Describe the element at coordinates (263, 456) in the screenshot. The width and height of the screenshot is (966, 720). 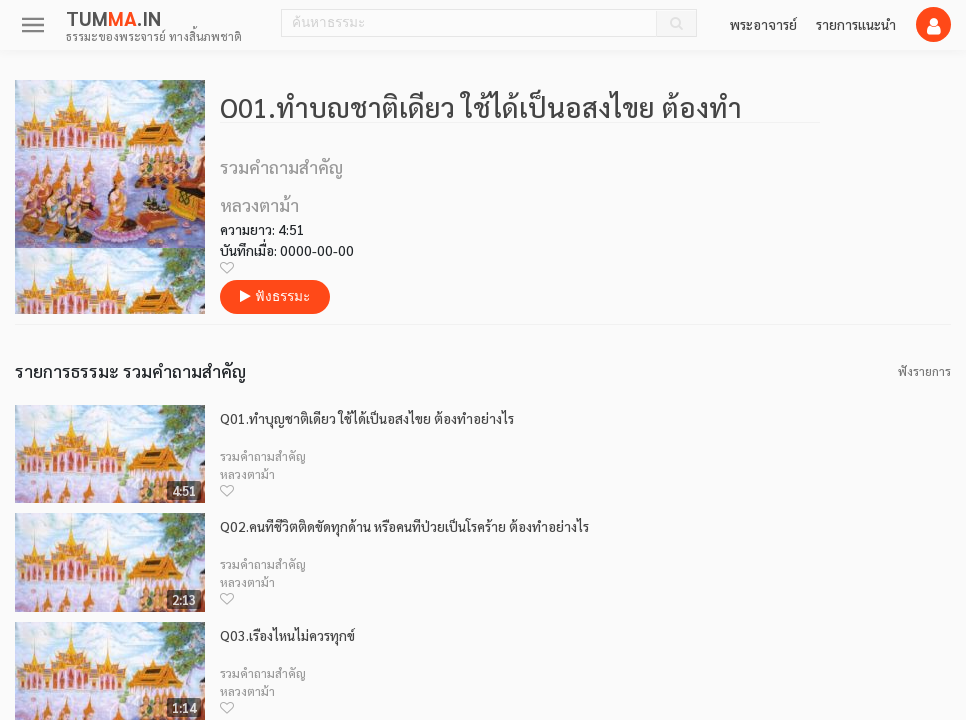
I see `รวมคำถามสำคัญ` at that location.